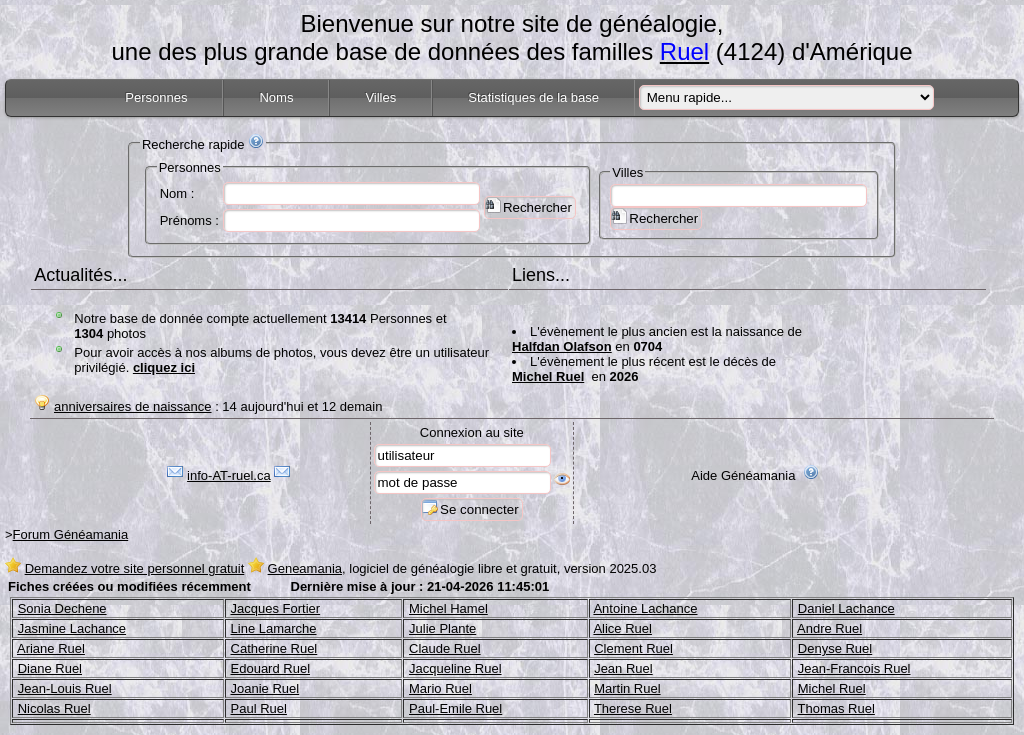 This screenshot has width=1024, height=735. What do you see at coordinates (305, 568) in the screenshot?
I see `Geneamania` at bounding box center [305, 568].